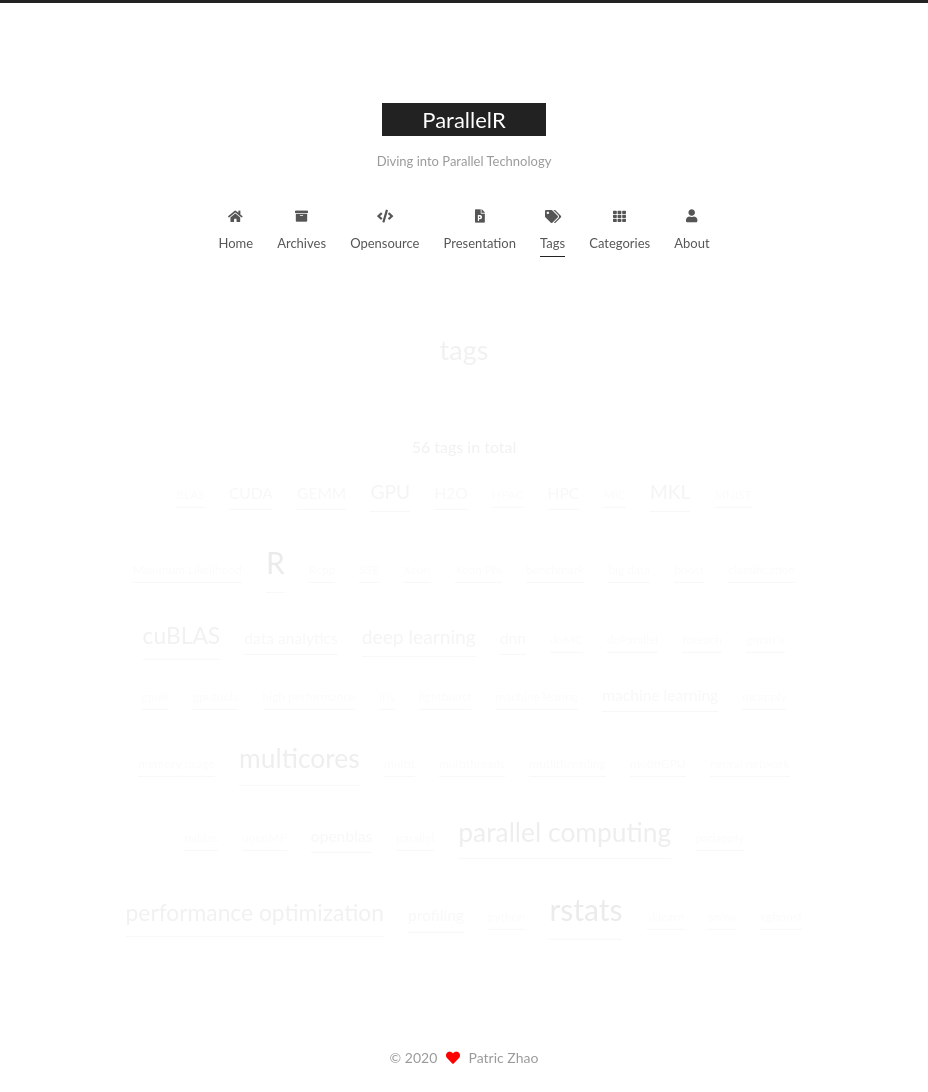  What do you see at coordinates (691, 227) in the screenshot?
I see `About` at bounding box center [691, 227].